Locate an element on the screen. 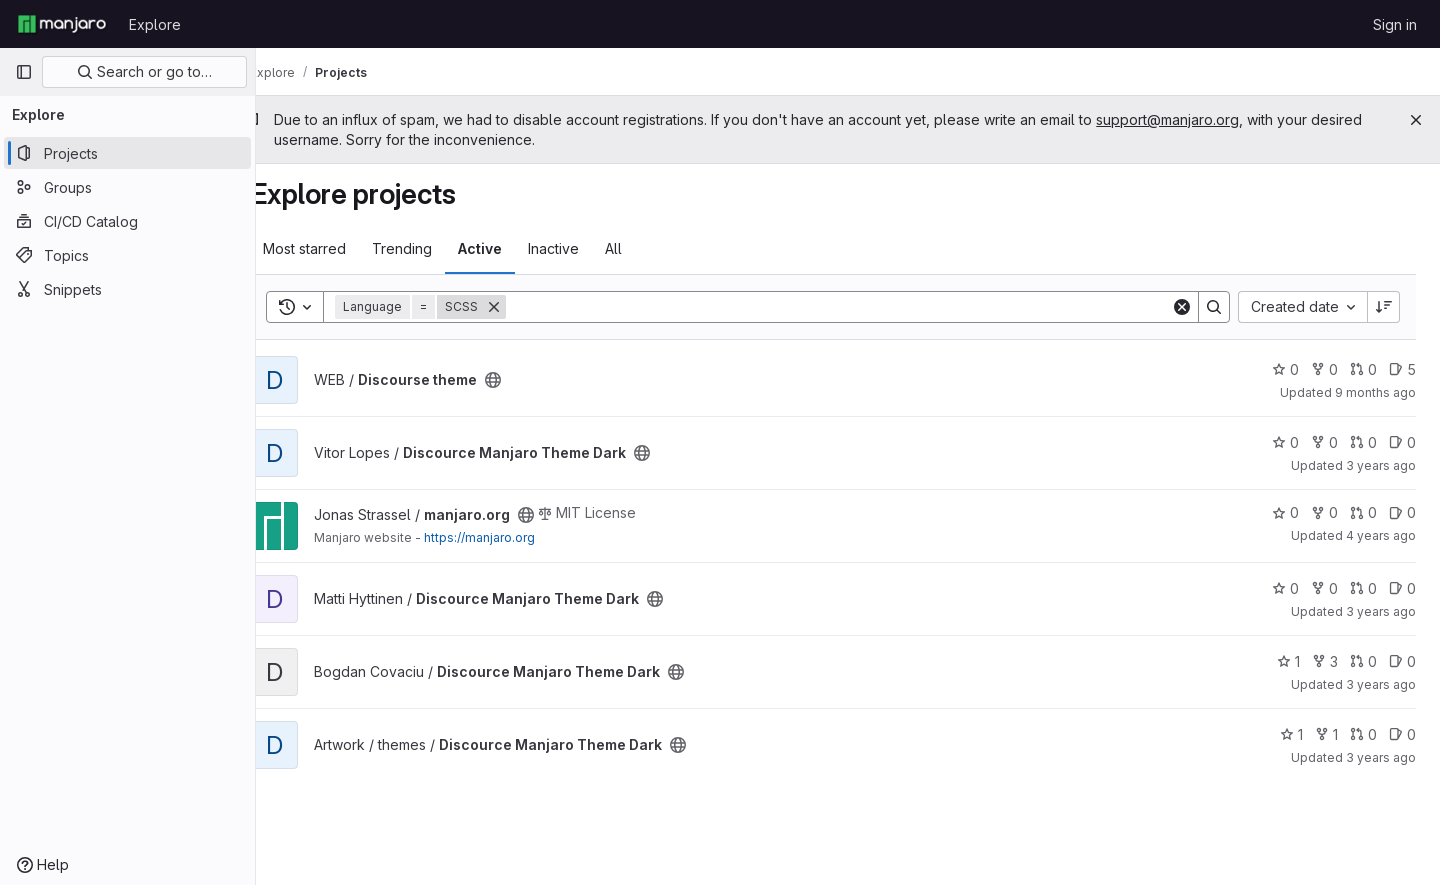 This screenshot has height=885, width=1440. [Public - The project can be accessed without any authentication.] is located at coordinates (523, 380).